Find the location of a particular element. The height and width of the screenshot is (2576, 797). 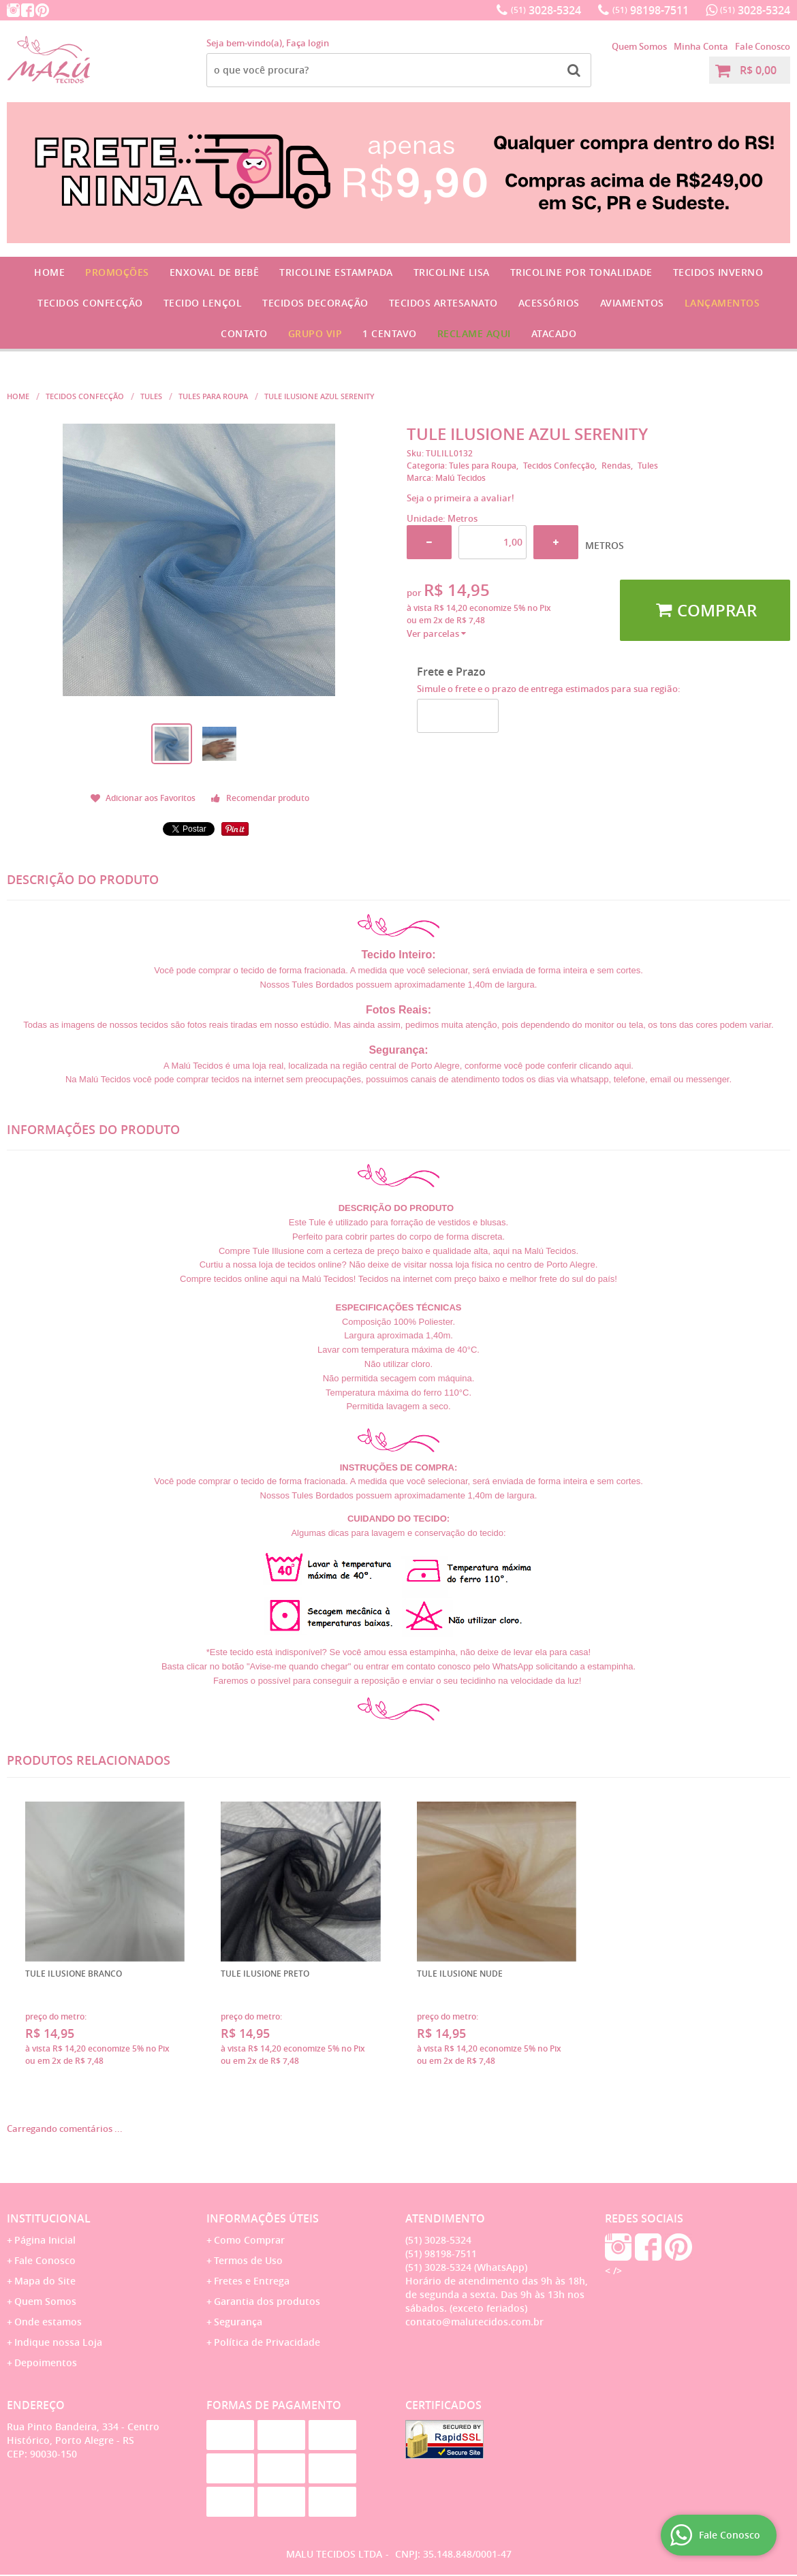

Aviamentos is located at coordinates (632, 302).